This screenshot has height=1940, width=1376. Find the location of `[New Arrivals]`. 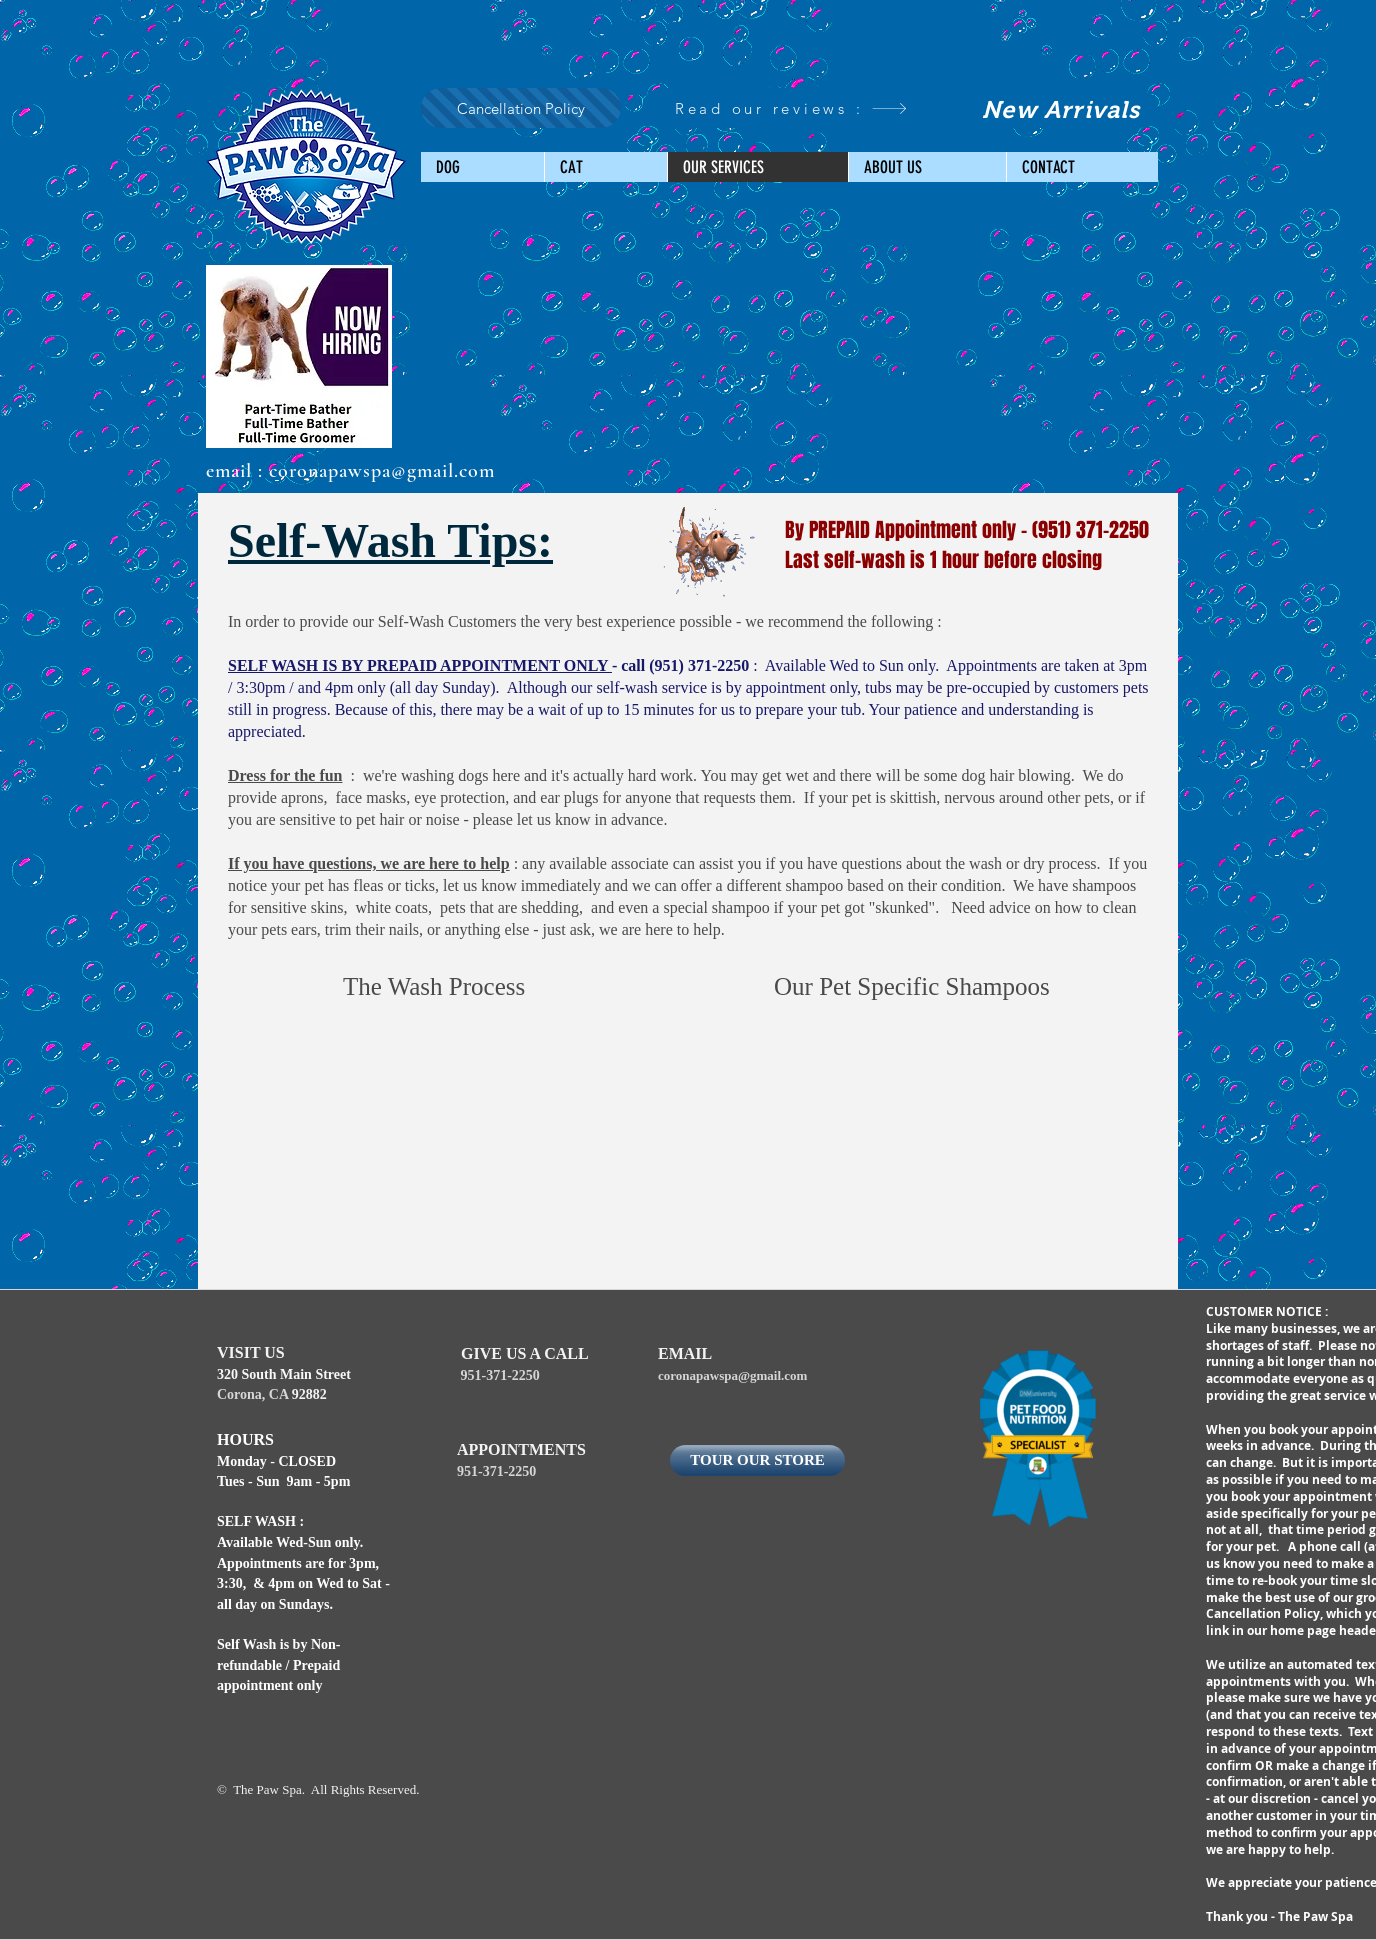

[New Arrivals] is located at coordinates (1061, 109).